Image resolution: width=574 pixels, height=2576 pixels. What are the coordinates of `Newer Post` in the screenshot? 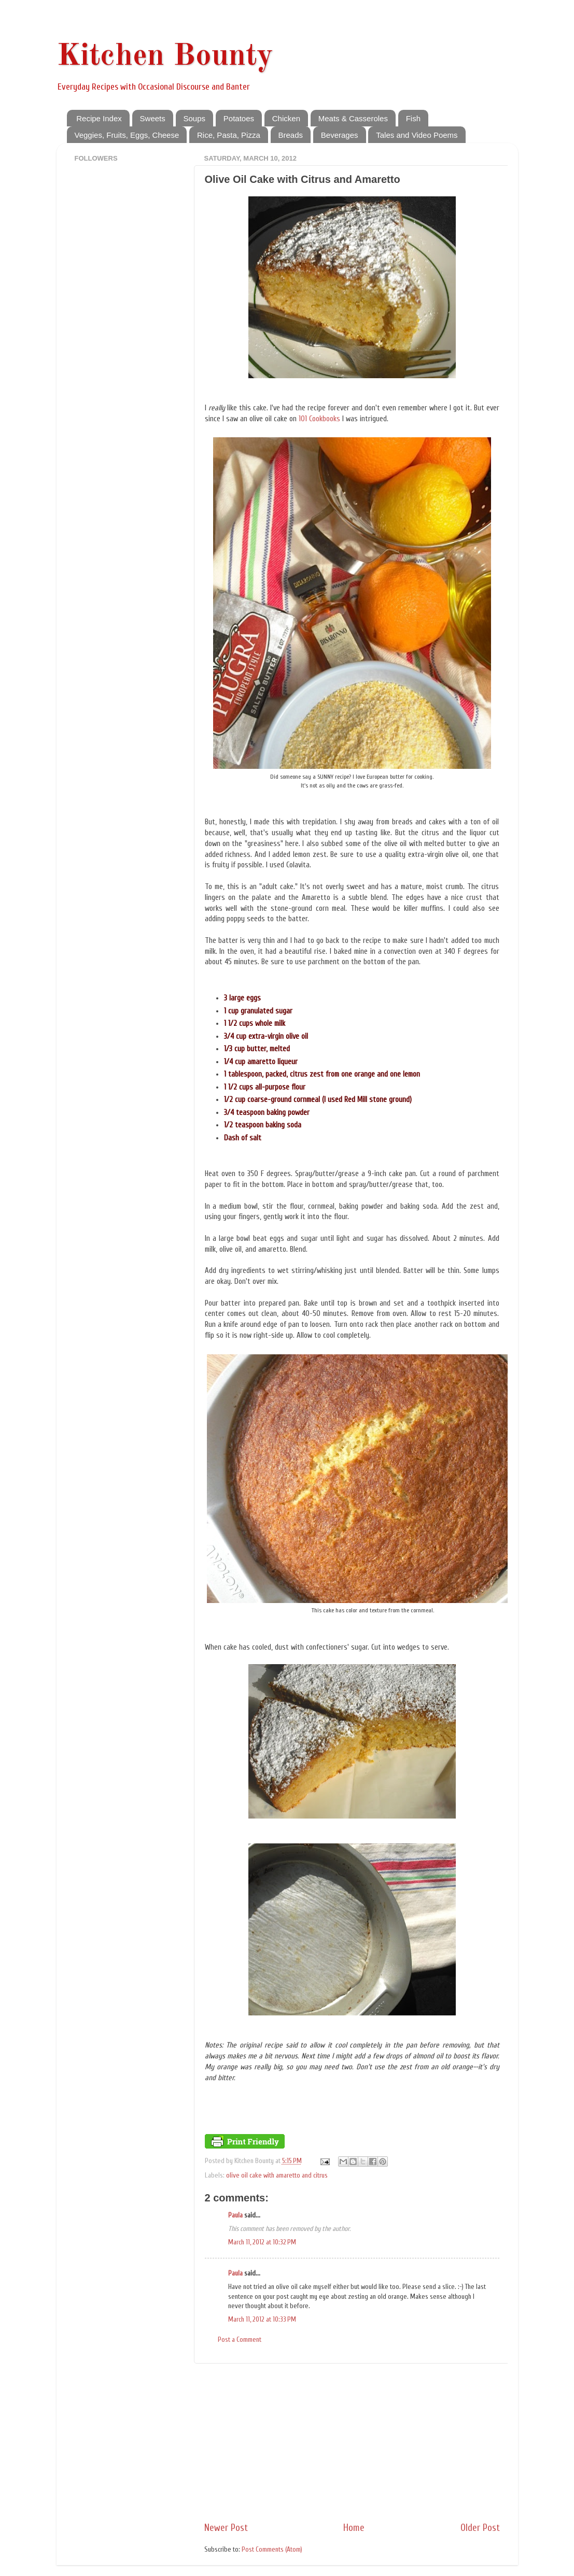 It's located at (226, 2528).